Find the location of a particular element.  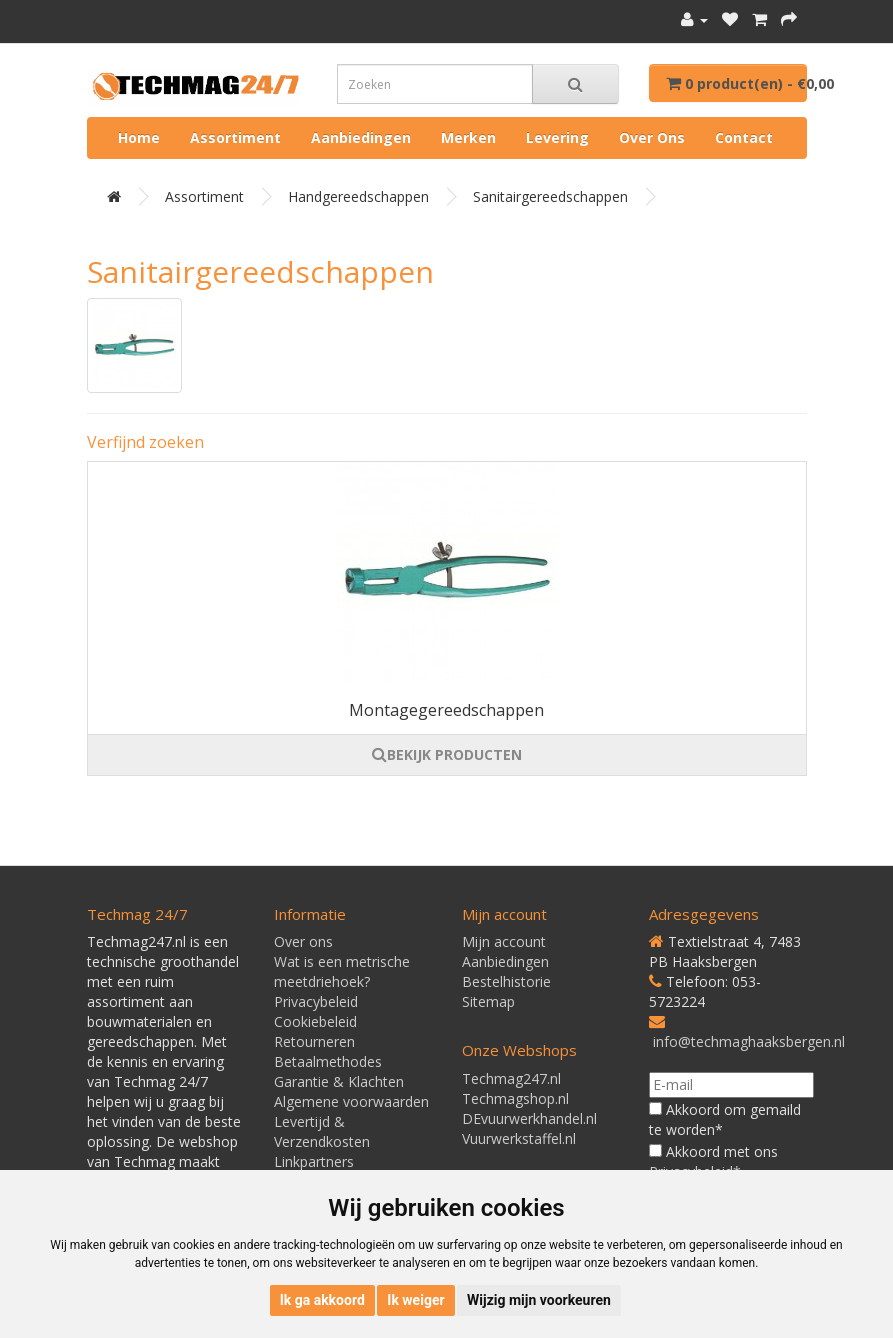

Aanbiedingen is located at coordinates (361, 137).